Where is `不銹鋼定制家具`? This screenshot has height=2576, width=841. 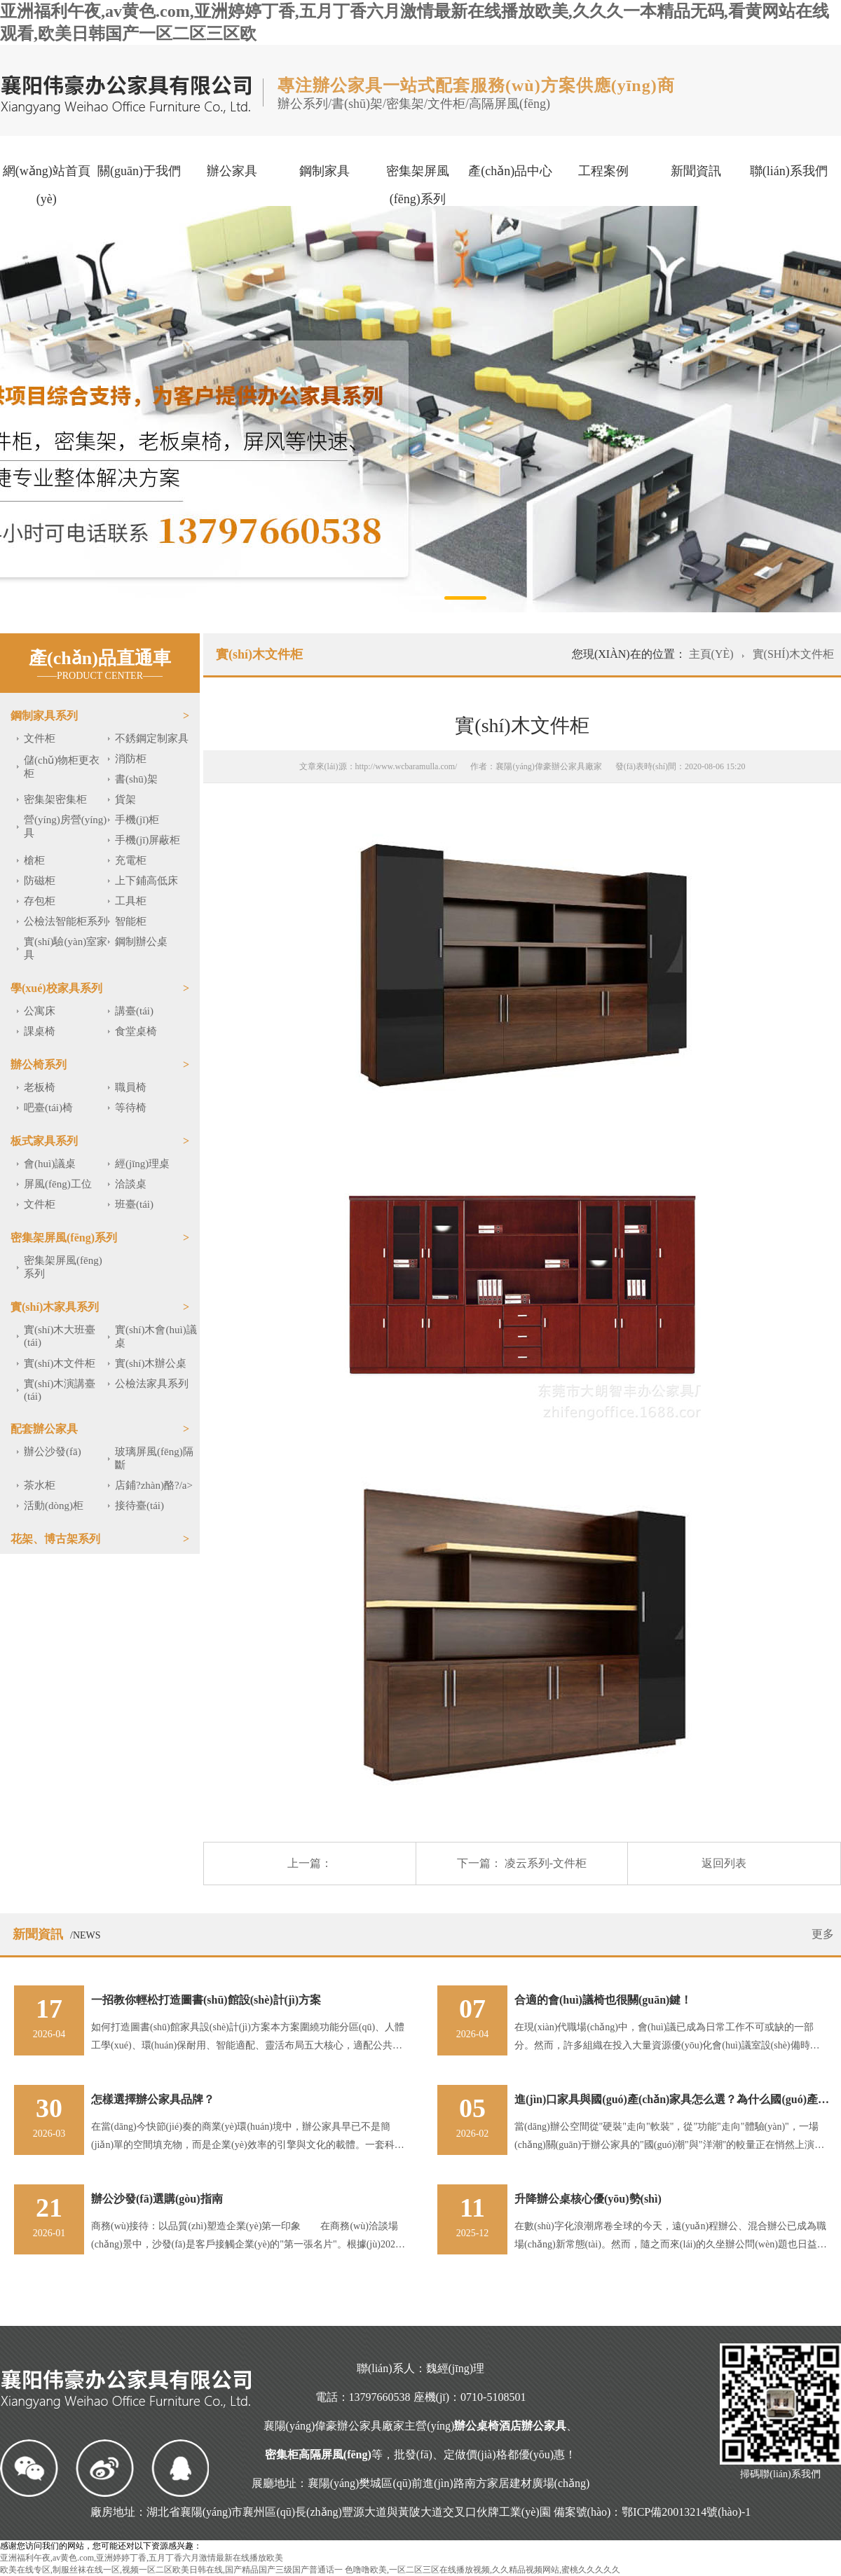 不銹鋼定制家具 is located at coordinates (152, 738).